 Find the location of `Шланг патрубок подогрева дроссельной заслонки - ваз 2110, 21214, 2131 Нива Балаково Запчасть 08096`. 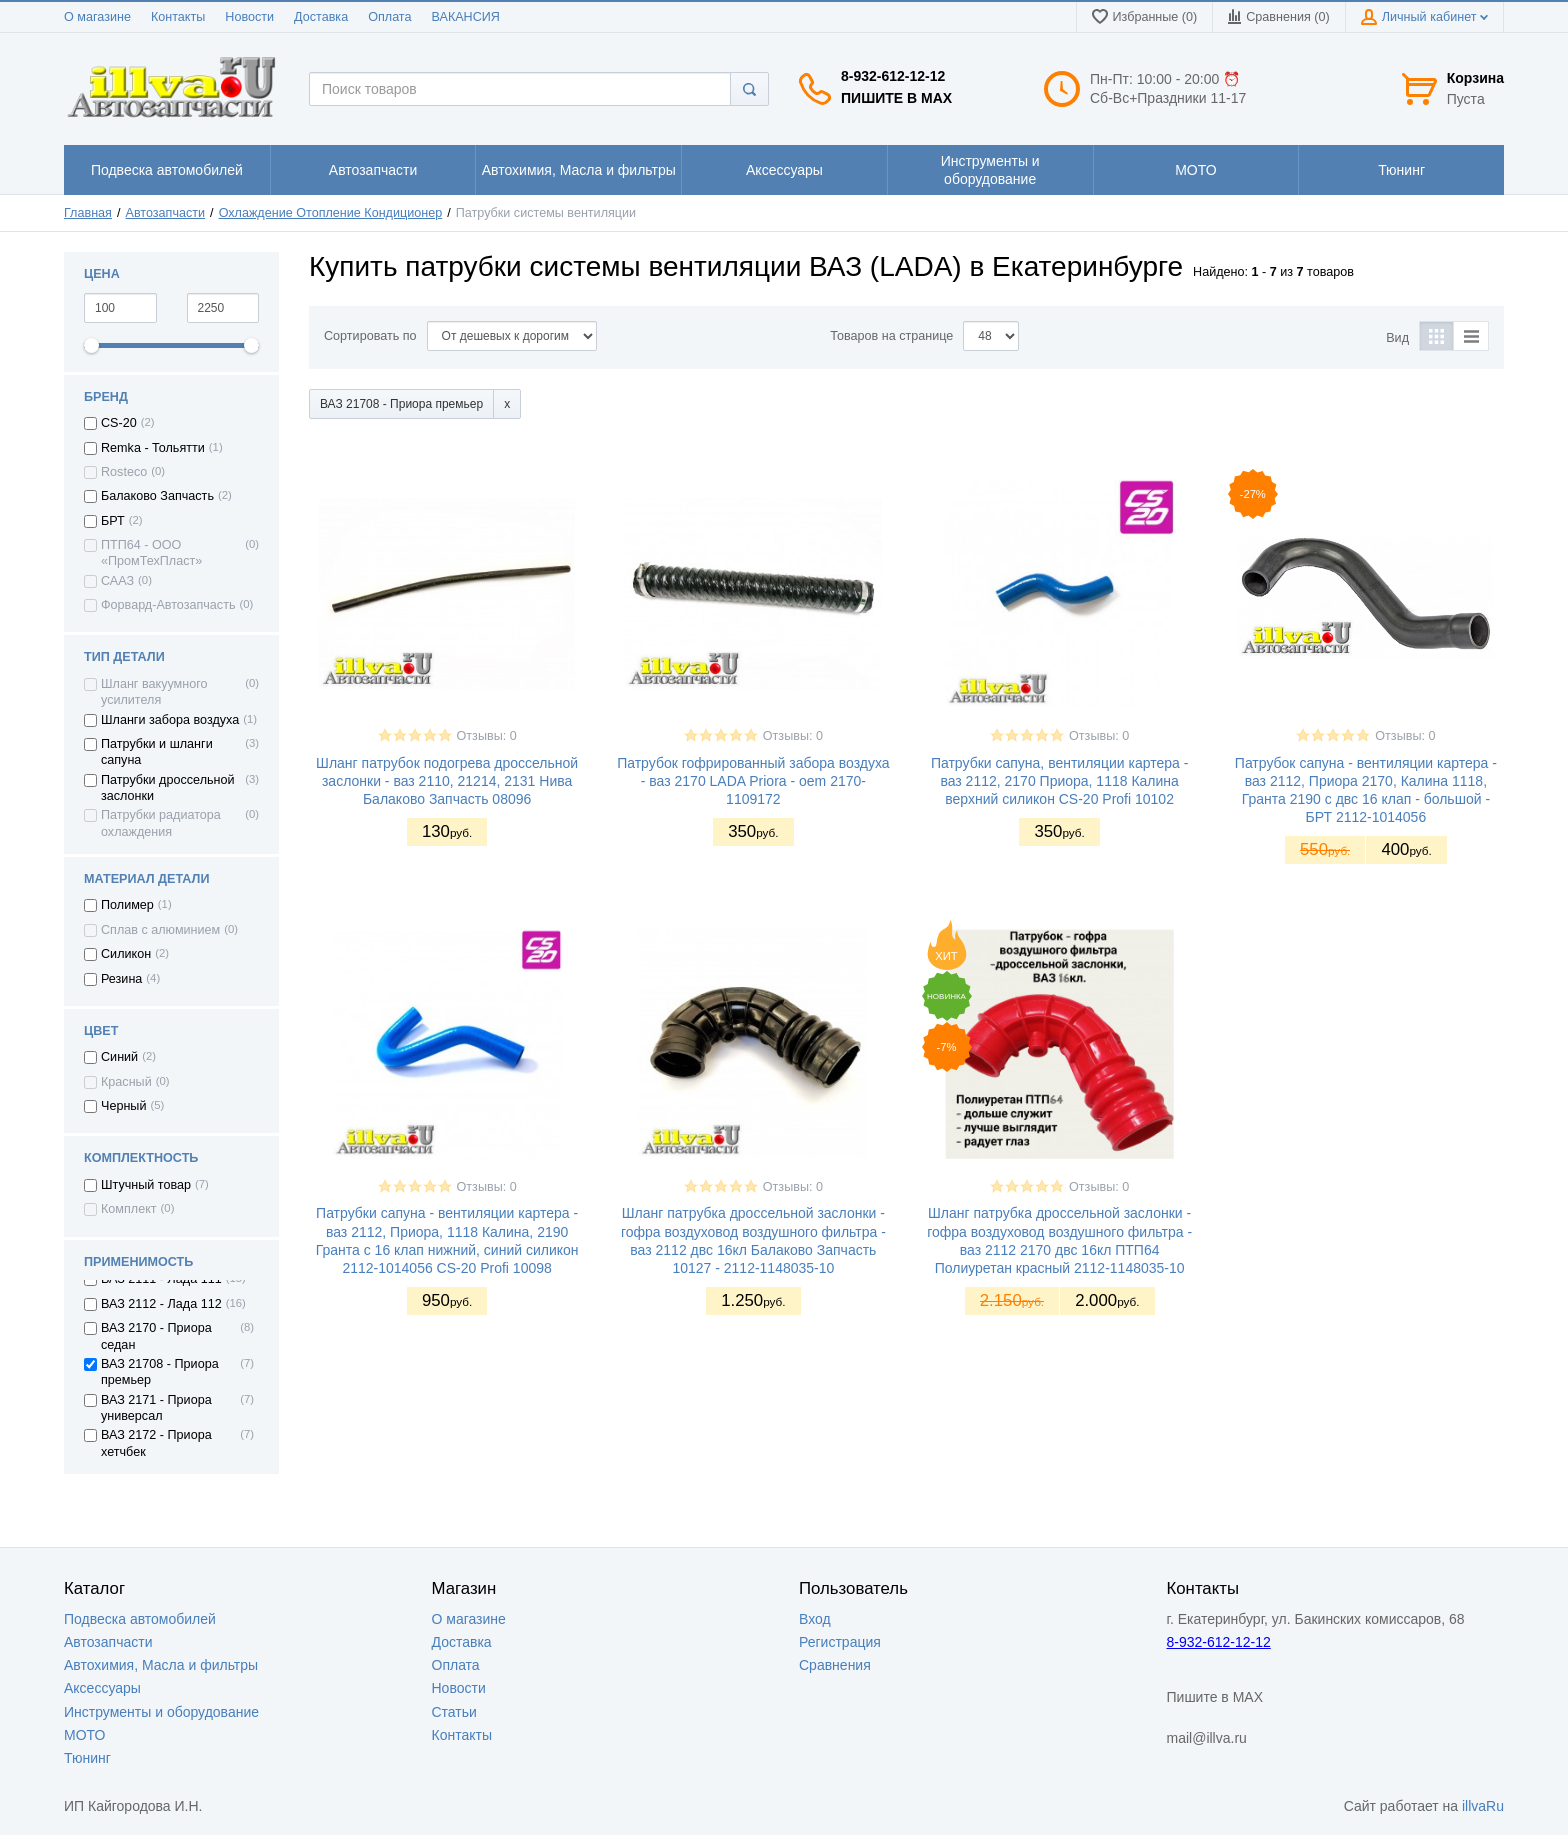

Шланг патрубок подогрева дроссельной заслонки - ваз 2110, 21214, 2131 Нива Балаково Запчасть 08096 is located at coordinates (447, 781).